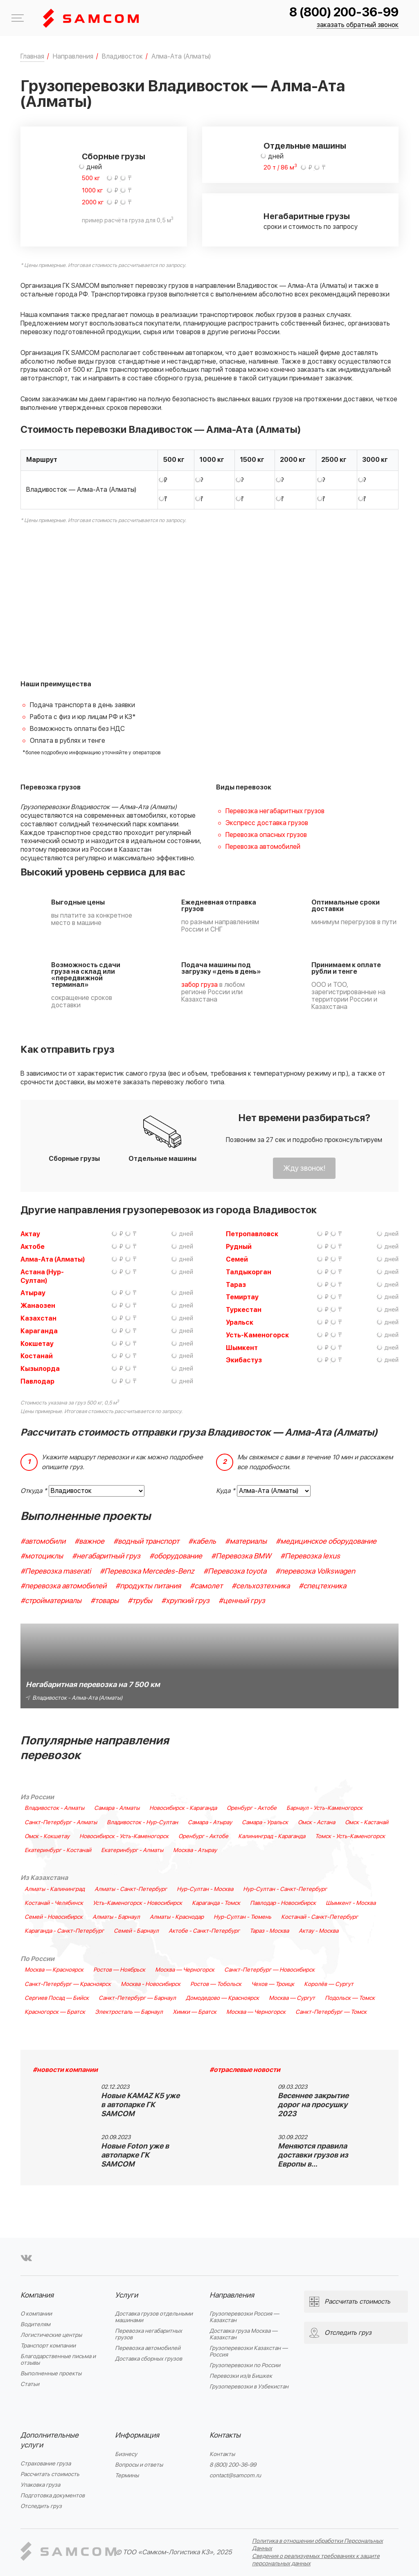 This screenshot has width=419, height=2576. I want to click on Караганда - Томск, so click(216, 1903).